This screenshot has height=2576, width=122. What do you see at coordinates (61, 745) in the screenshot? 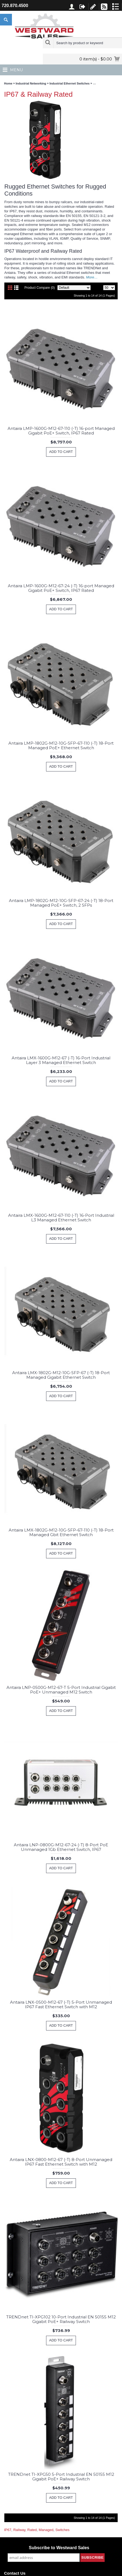
I see `Antaira LMP-1802G-M12-10G-SFP-67-110 (-T) 18-Port Managed PoE+ Ethernet Switch` at bounding box center [61, 745].